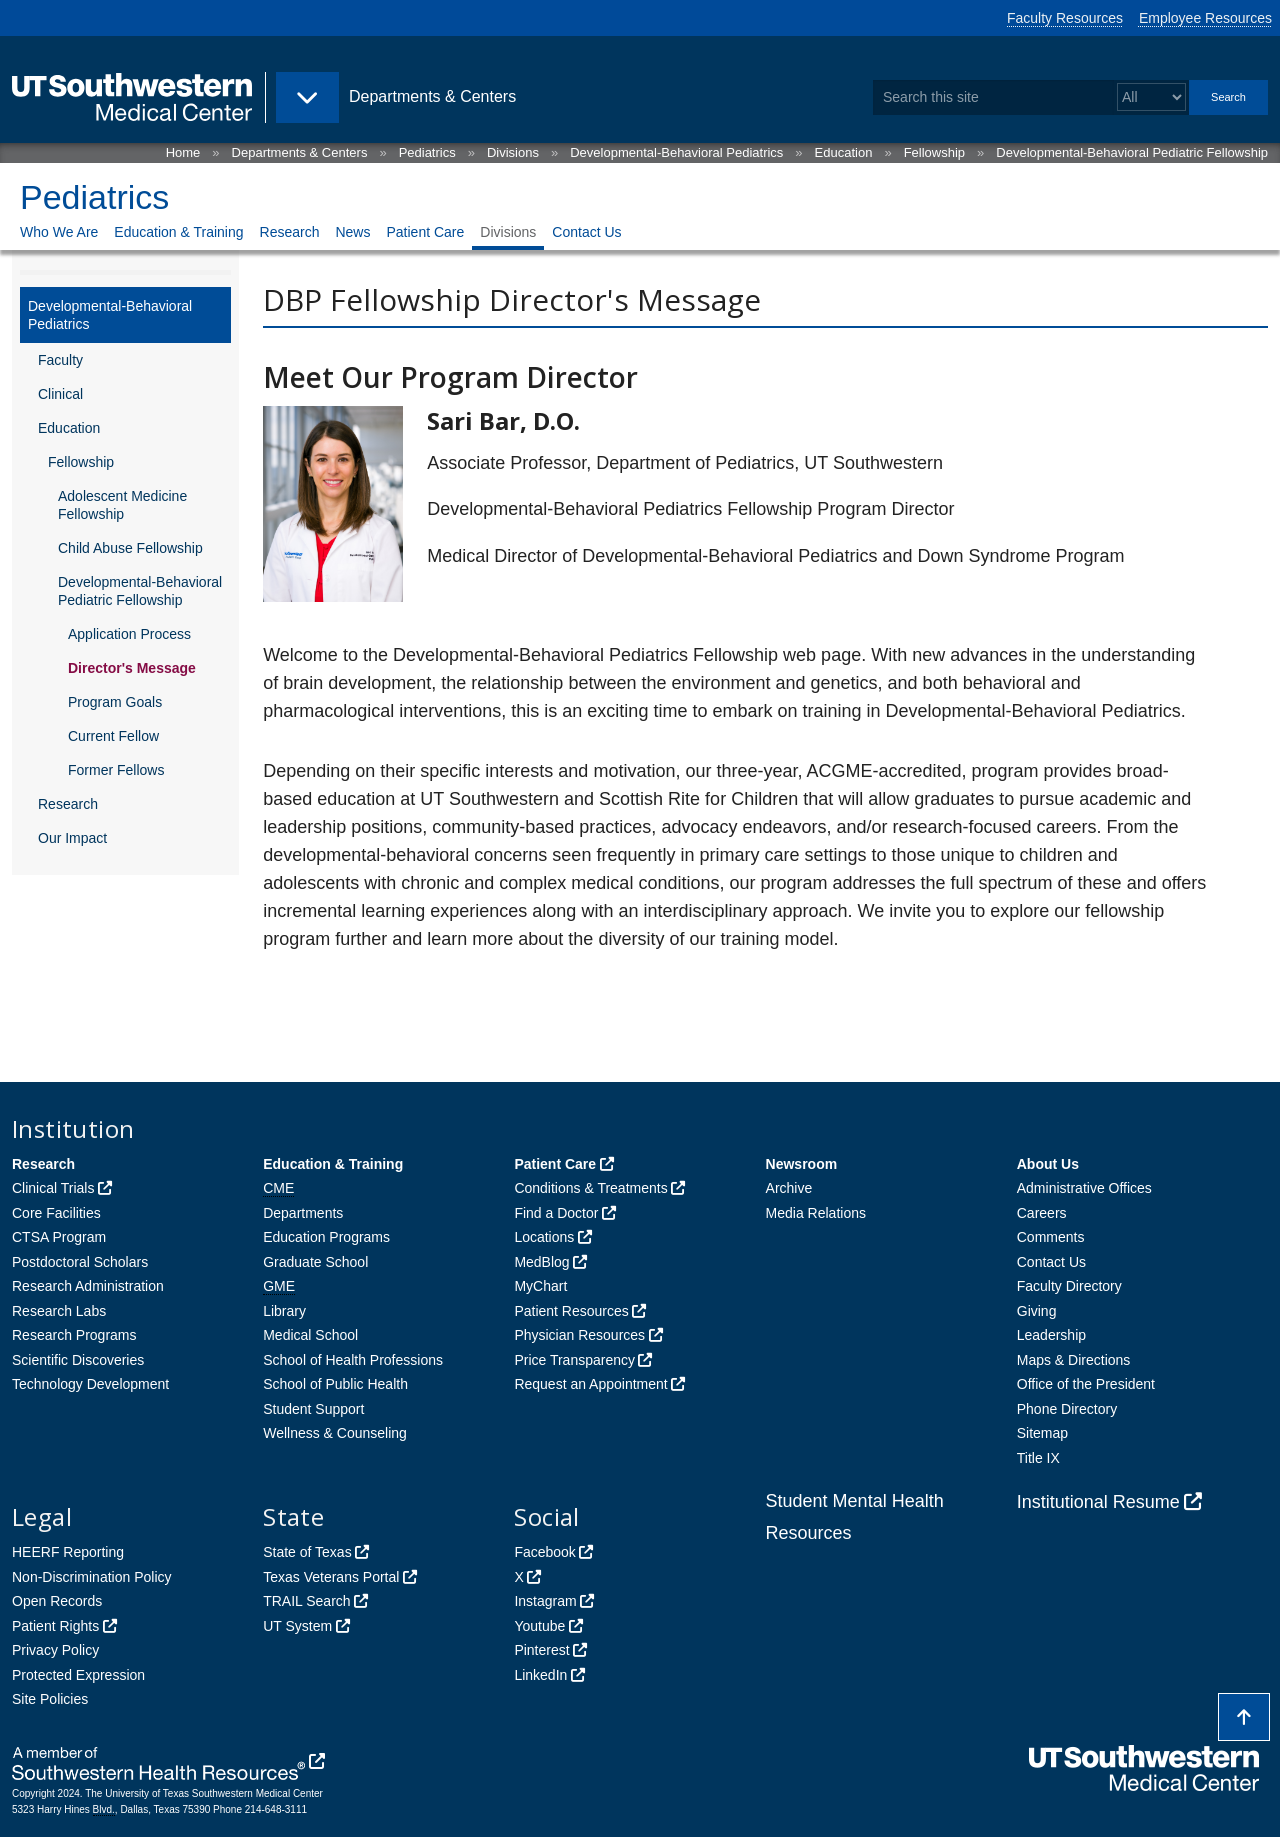  What do you see at coordinates (590, 1188) in the screenshot?
I see `Conditions & Treatments` at bounding box center [590, 1188].